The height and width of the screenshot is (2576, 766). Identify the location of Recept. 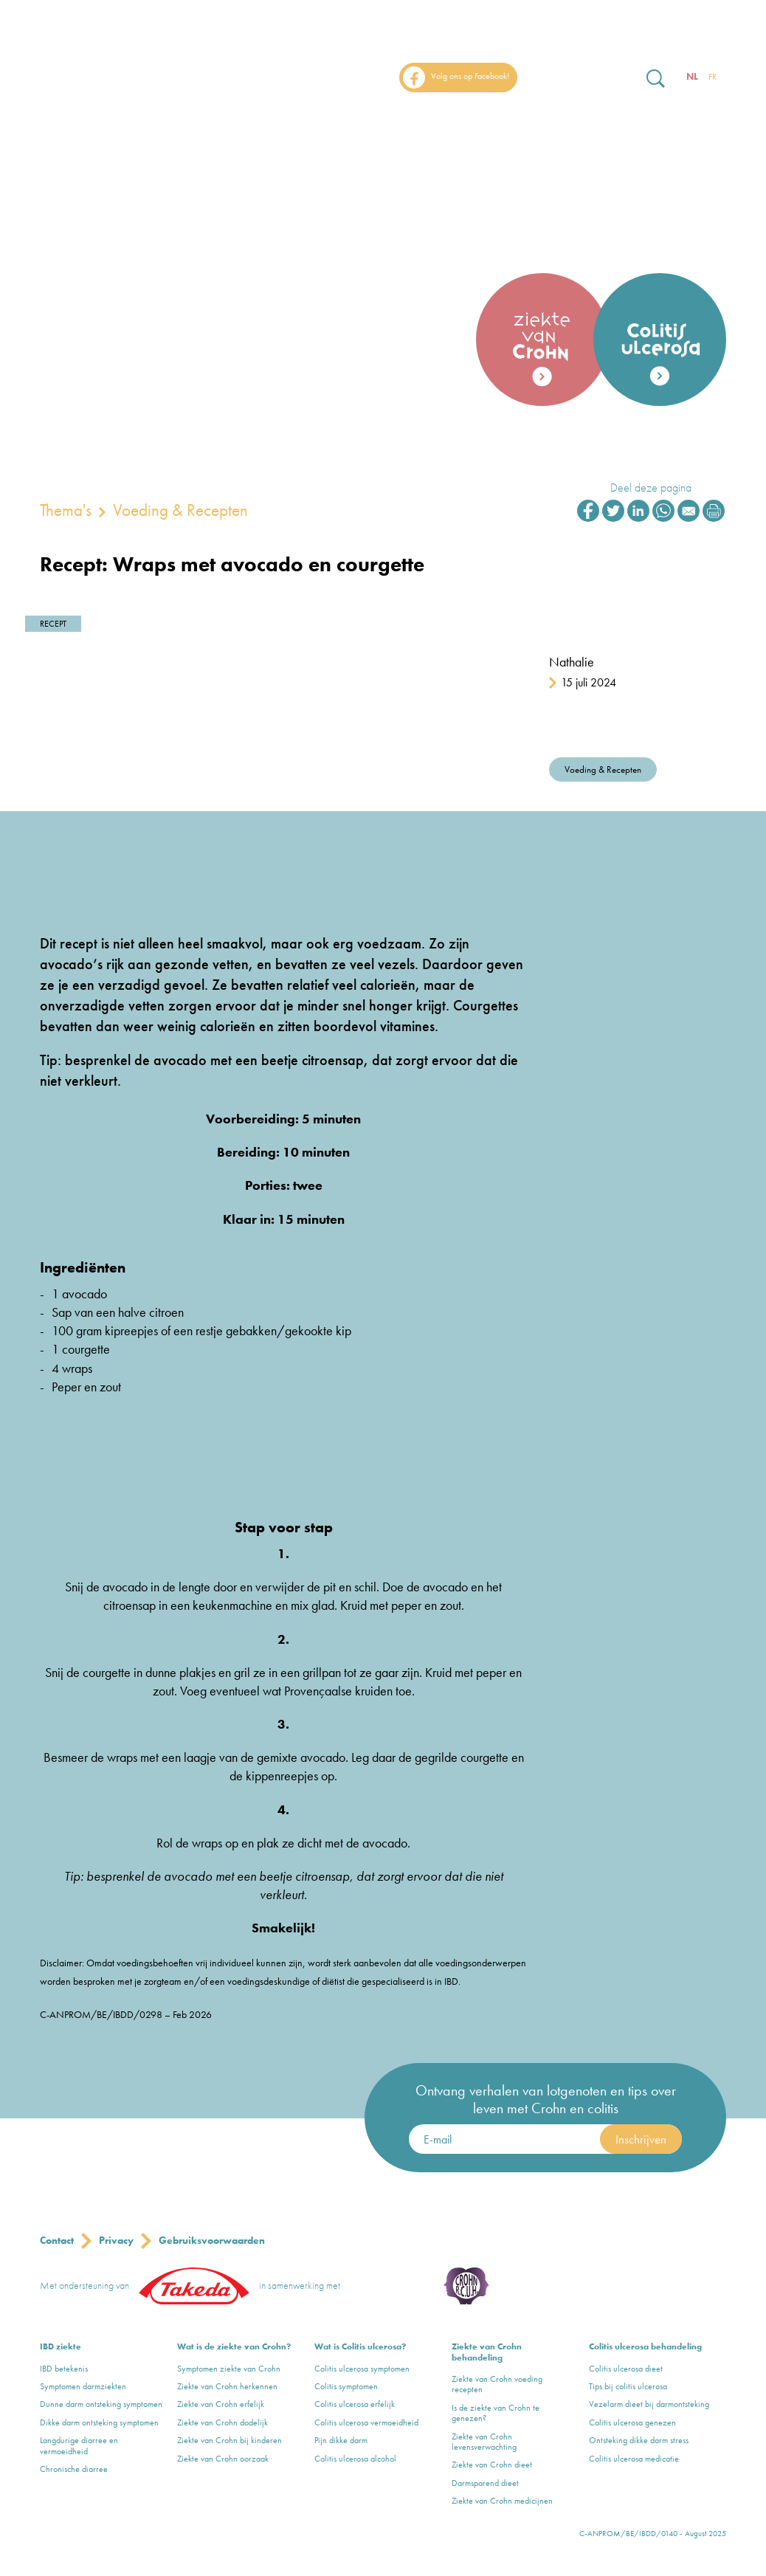
(53, 624).